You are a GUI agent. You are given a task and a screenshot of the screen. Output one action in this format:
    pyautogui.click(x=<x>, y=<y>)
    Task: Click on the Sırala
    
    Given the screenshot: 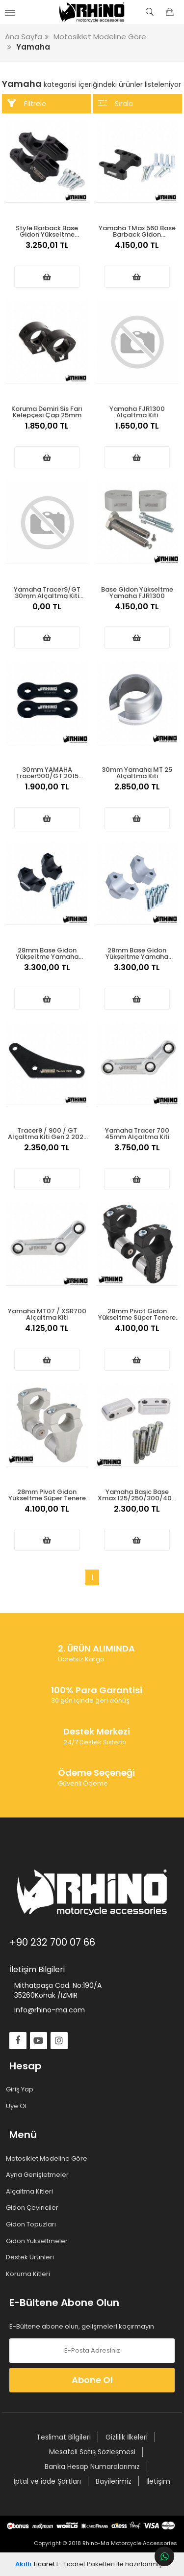 What is the action you would take?
    pyautogui.click(x=115, y=103)
    